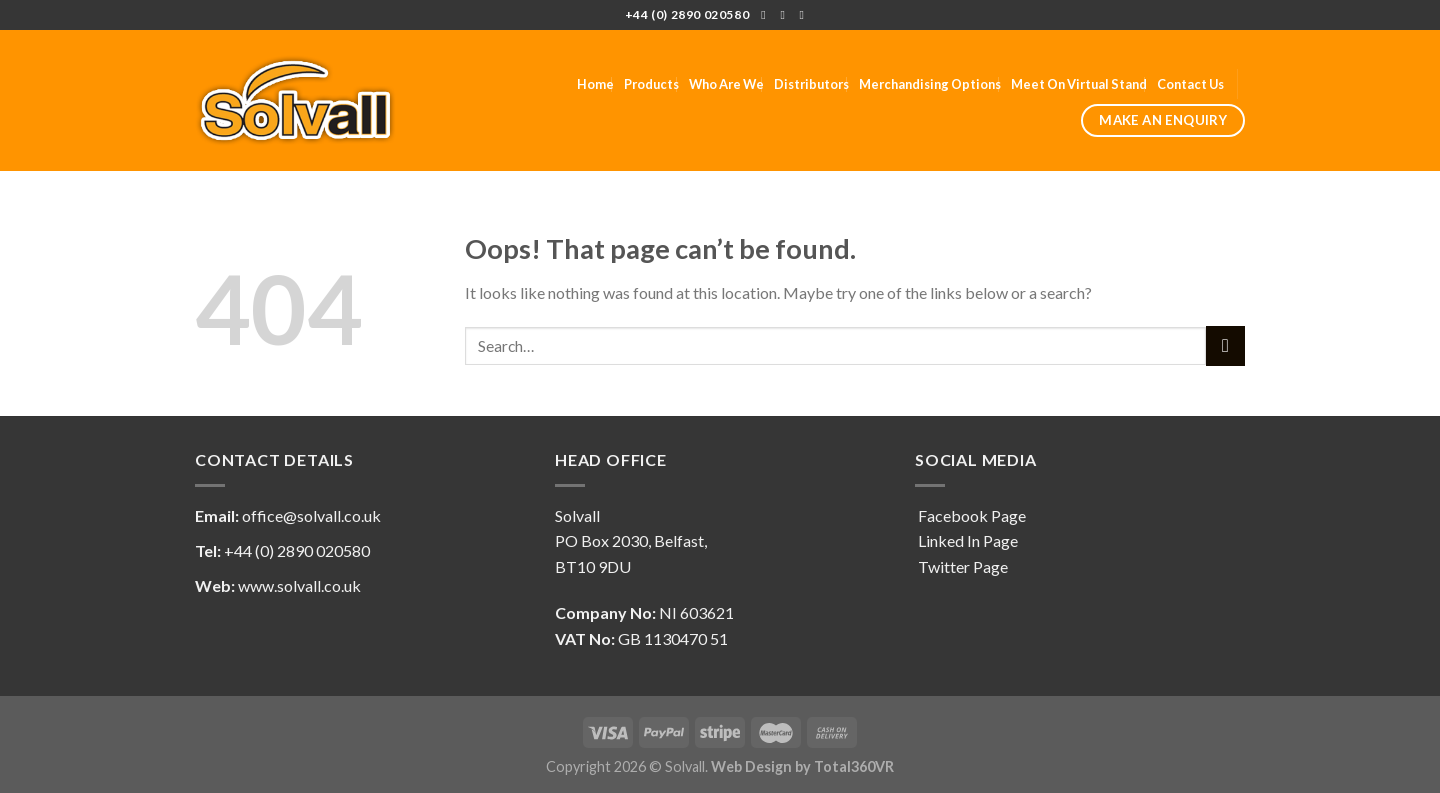 Image resolution: width=1440 pixels, height=793 pixels. I want to click on [Submit], so click(1225, 345).